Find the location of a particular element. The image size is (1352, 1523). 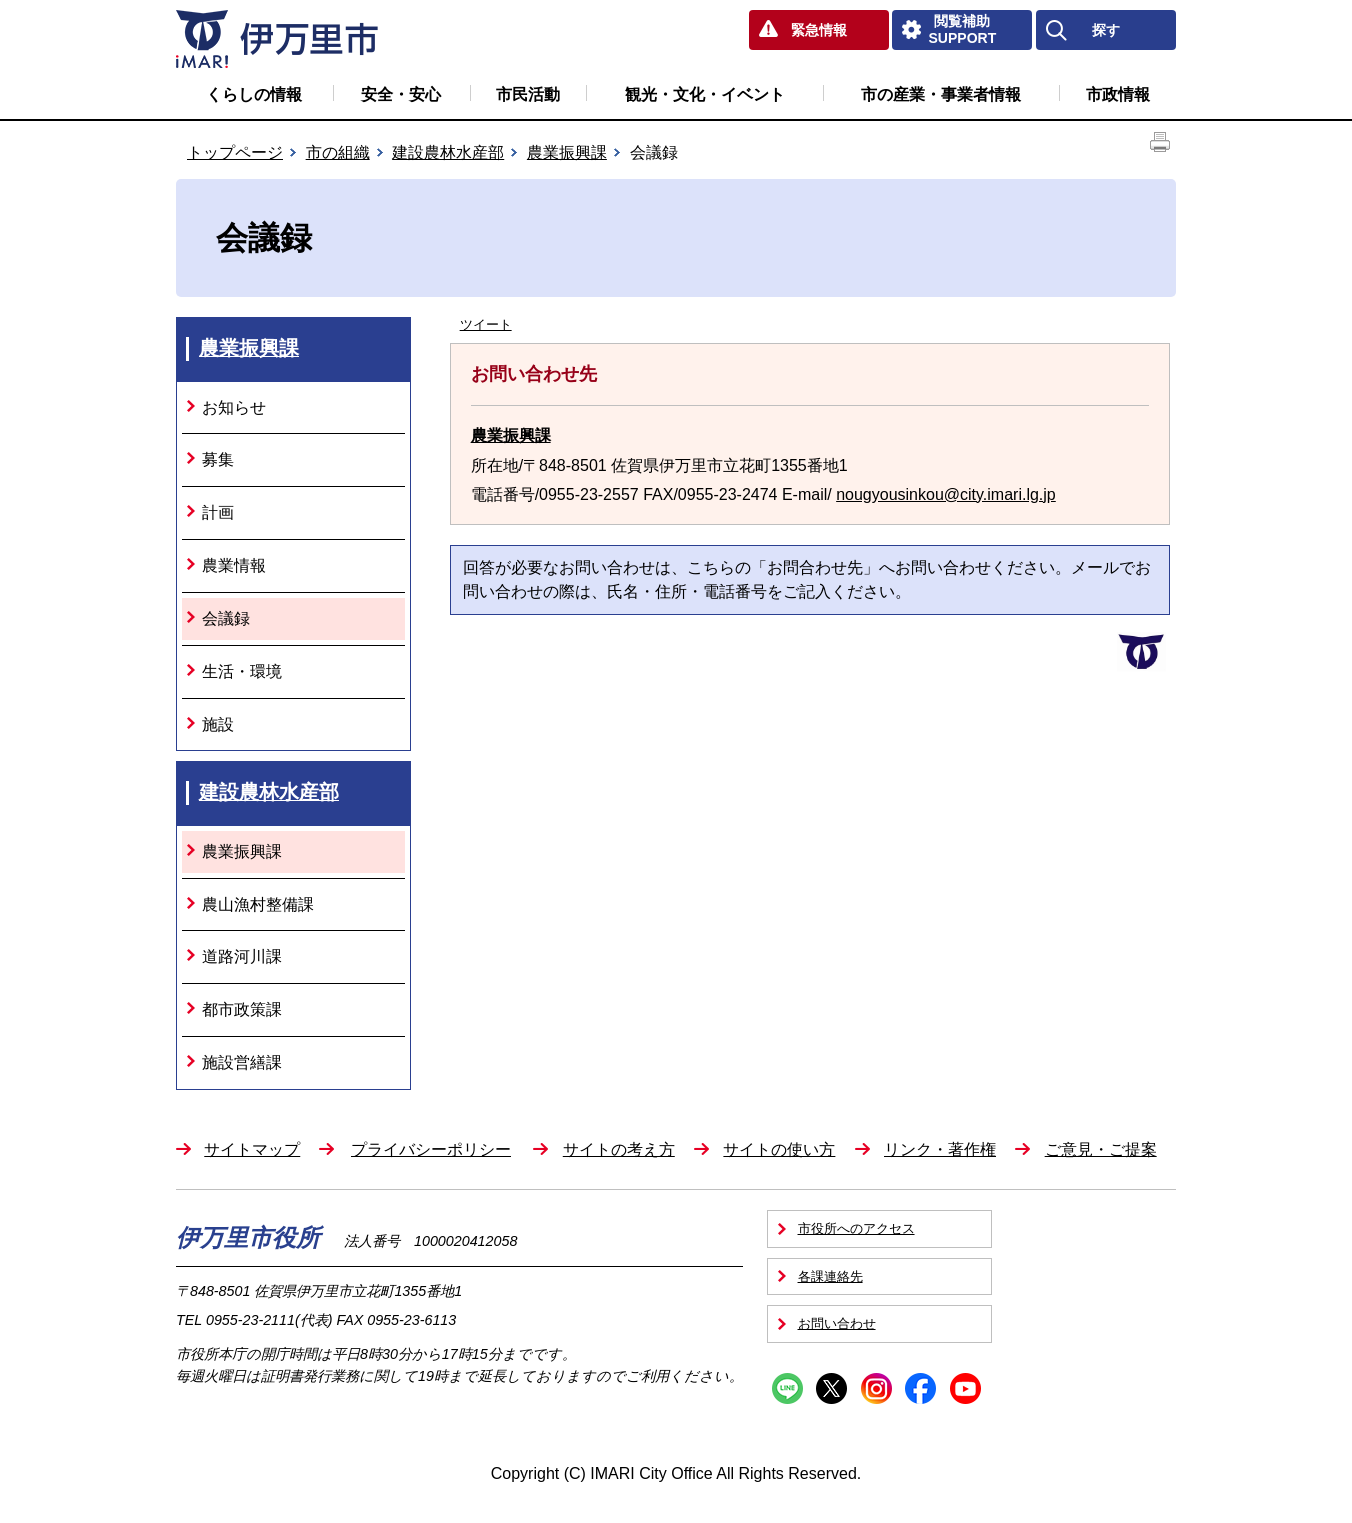

プライバシーポリシー is located at coordinates (431, 1149).